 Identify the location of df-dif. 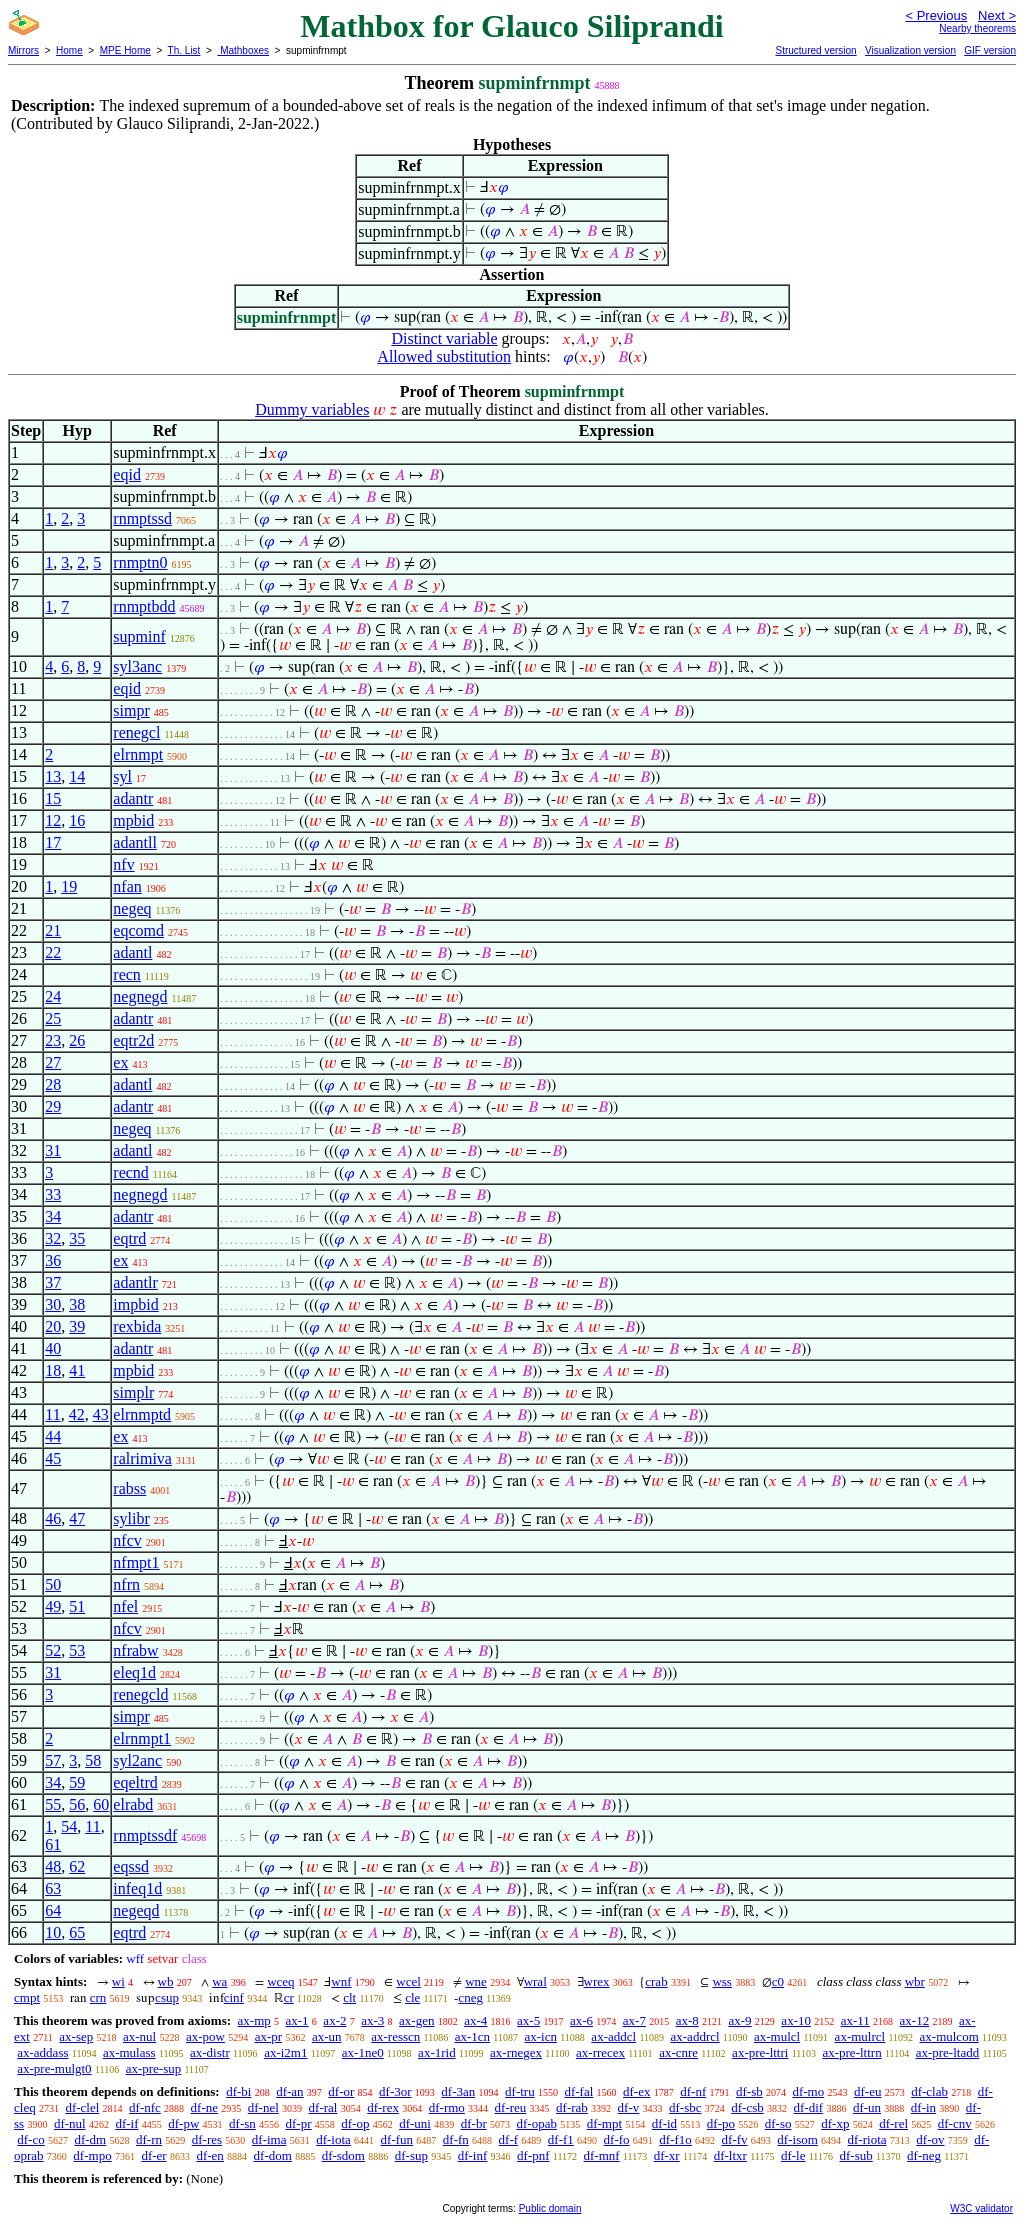
(809, 2107).